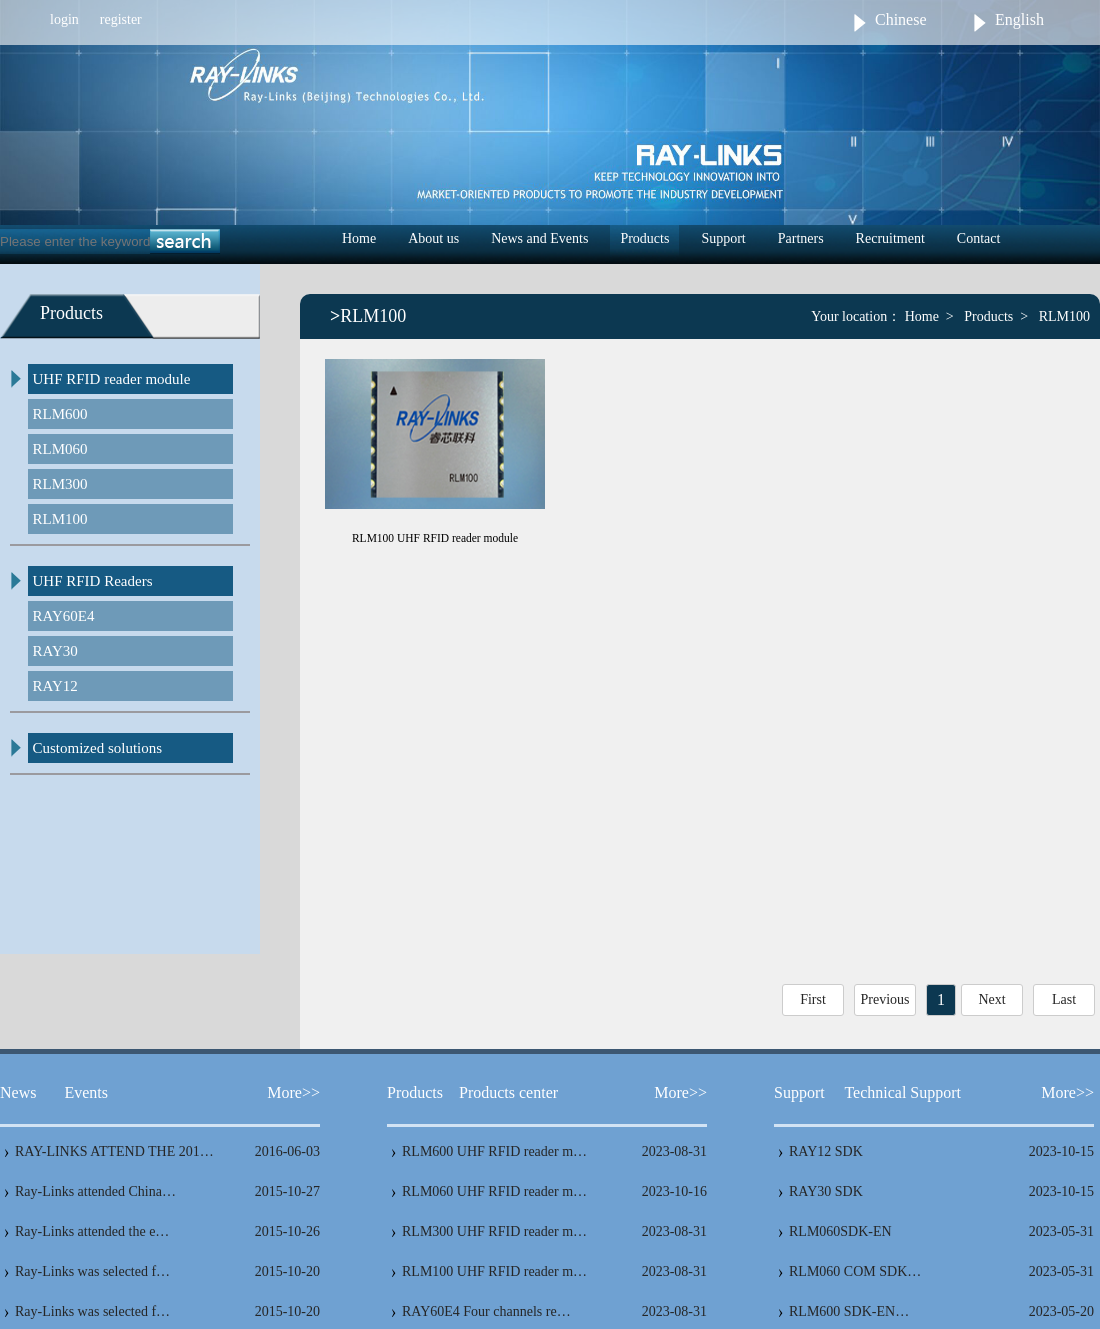 Image resolution: width=1100 pixels, height=1329 pixels. I want to click on RAY30 SDK, so click(826, 1191).